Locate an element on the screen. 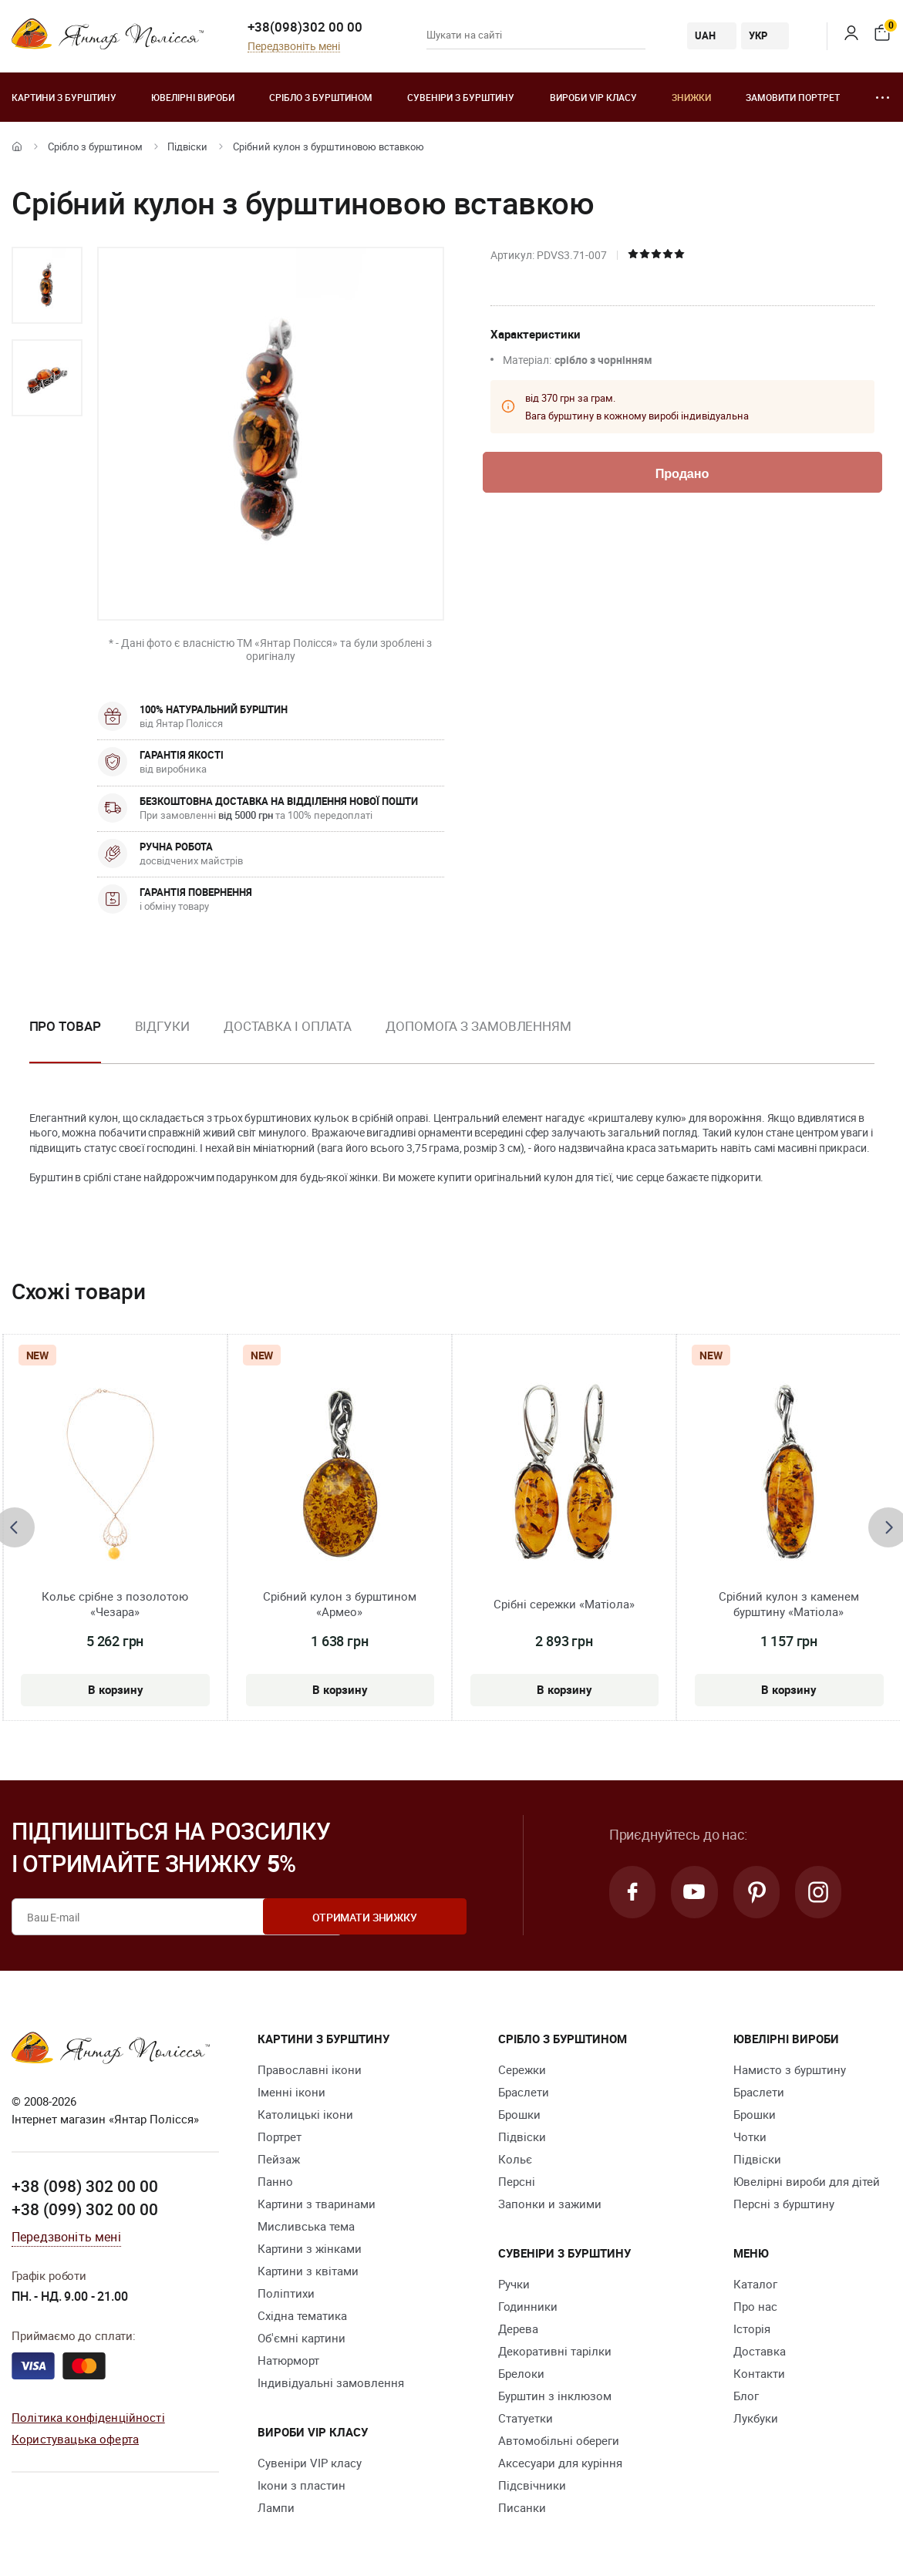 Image resolution: width=903 pixels, height=2576 pixels. Панно is located at coordinates (275, 2181).